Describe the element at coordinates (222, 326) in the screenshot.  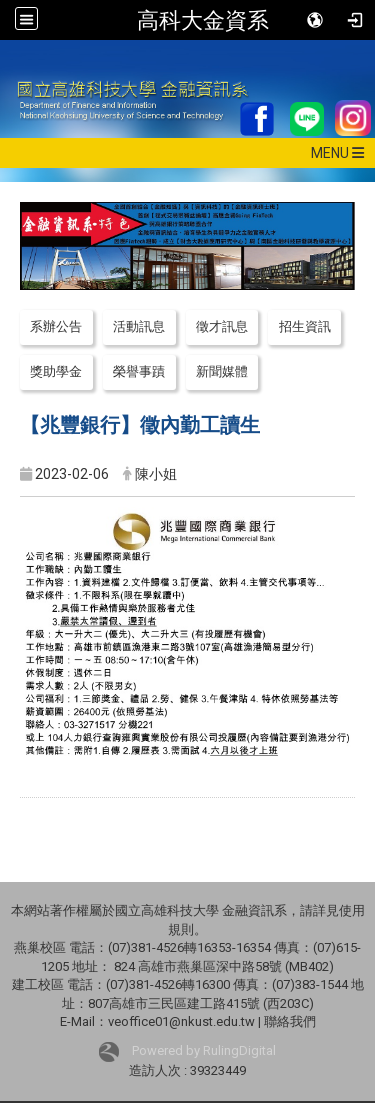
I see `徵才訊息` at that location.